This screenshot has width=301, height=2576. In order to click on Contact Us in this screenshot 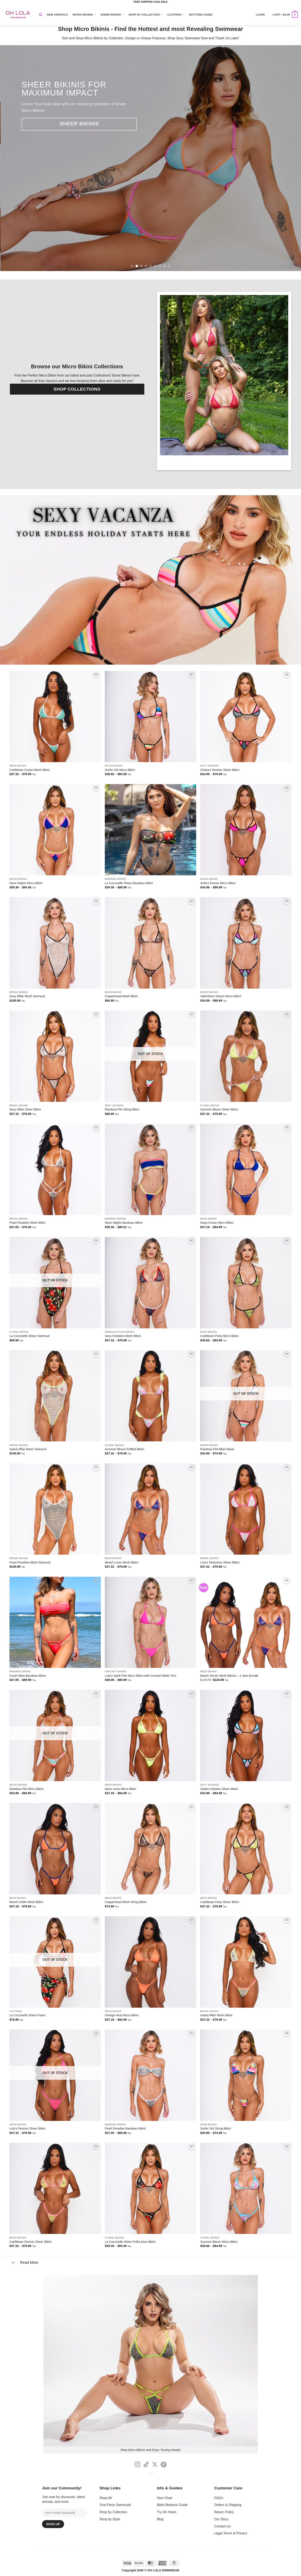, I will do `click(222, 2526)`.